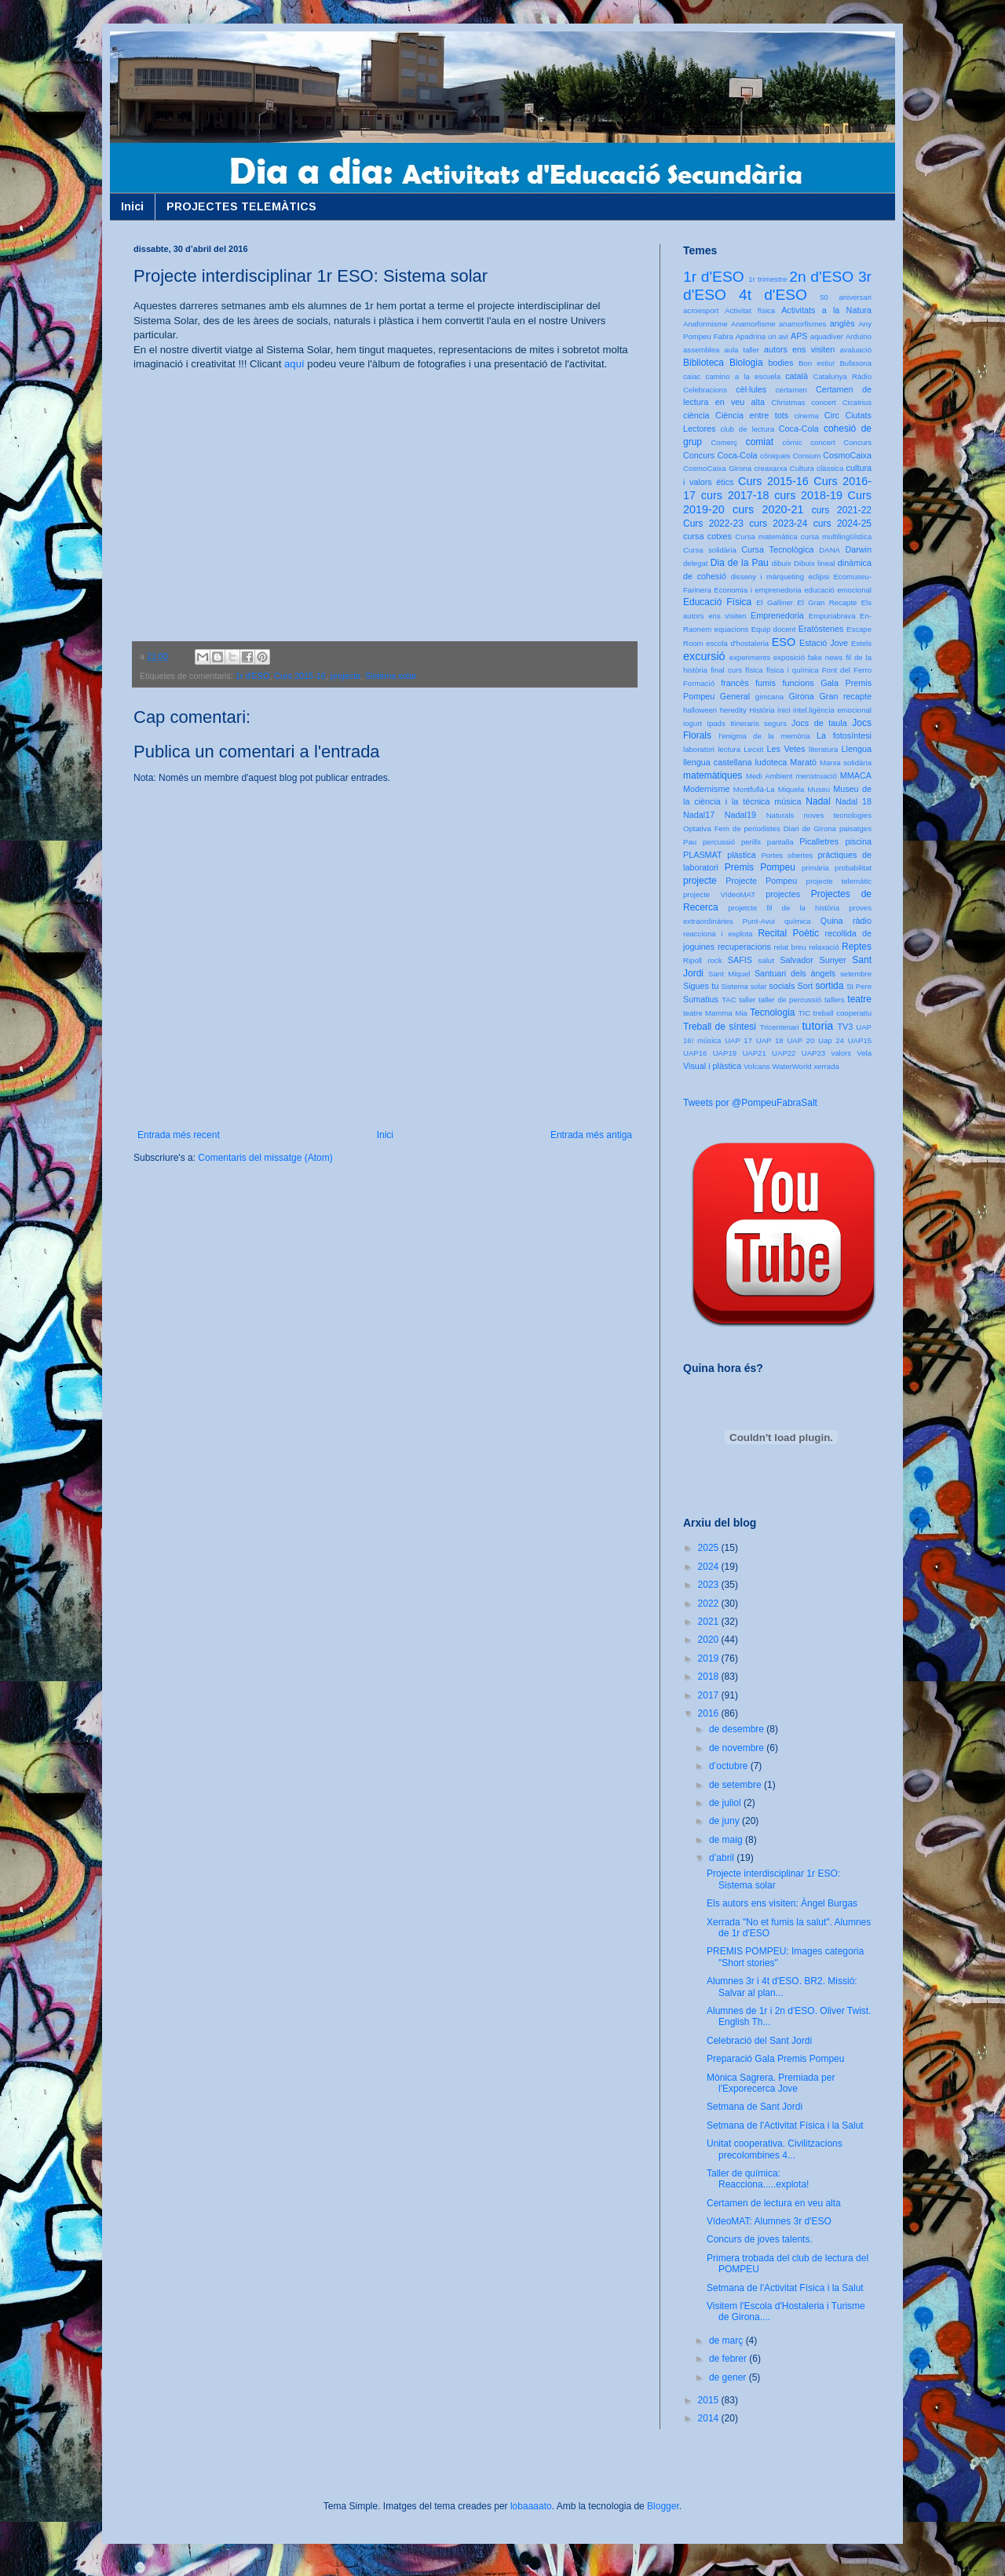 The height and width of the screenshot is (2576, 1005). Describe the element at coordinates (753, 749) in the screenshot. I see `Lecxit` at that location.